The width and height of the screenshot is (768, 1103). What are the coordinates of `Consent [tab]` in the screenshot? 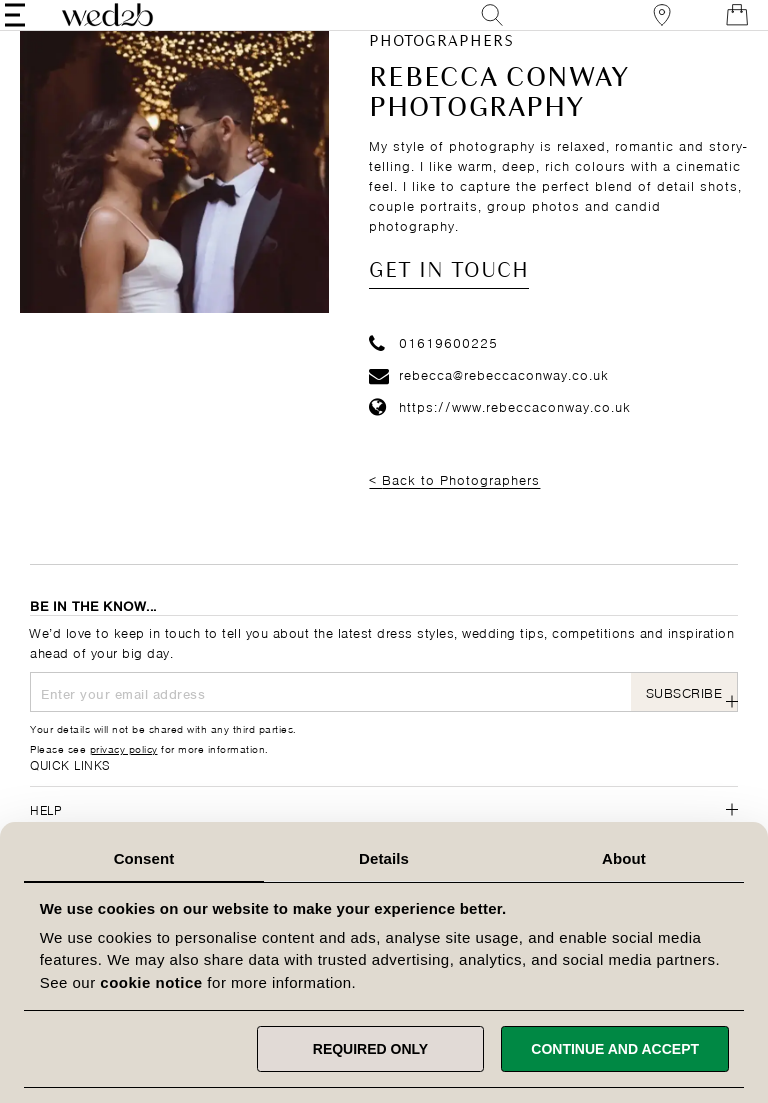 It's located at (144, 858).